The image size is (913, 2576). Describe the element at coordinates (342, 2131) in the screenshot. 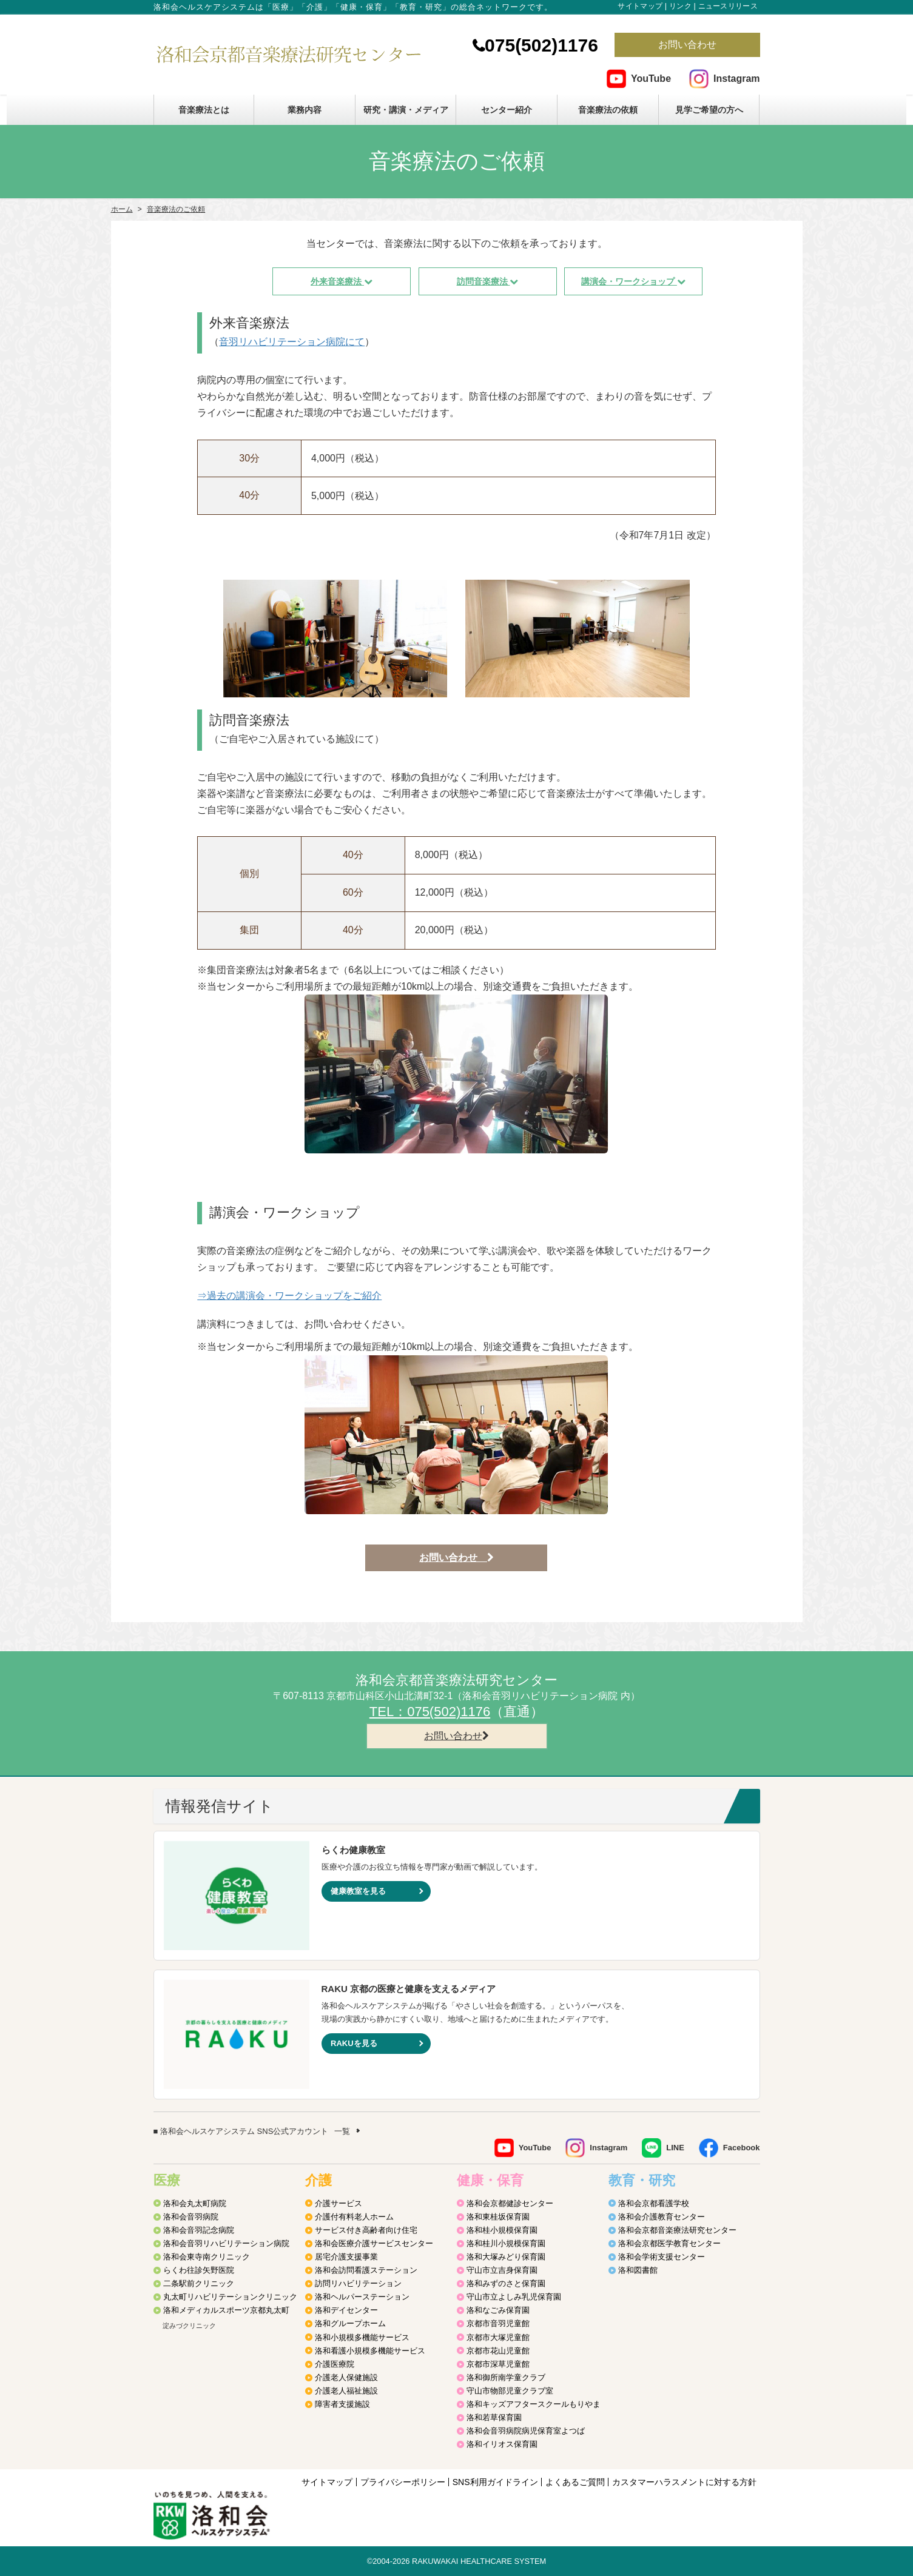

I see `一覧` at that location.